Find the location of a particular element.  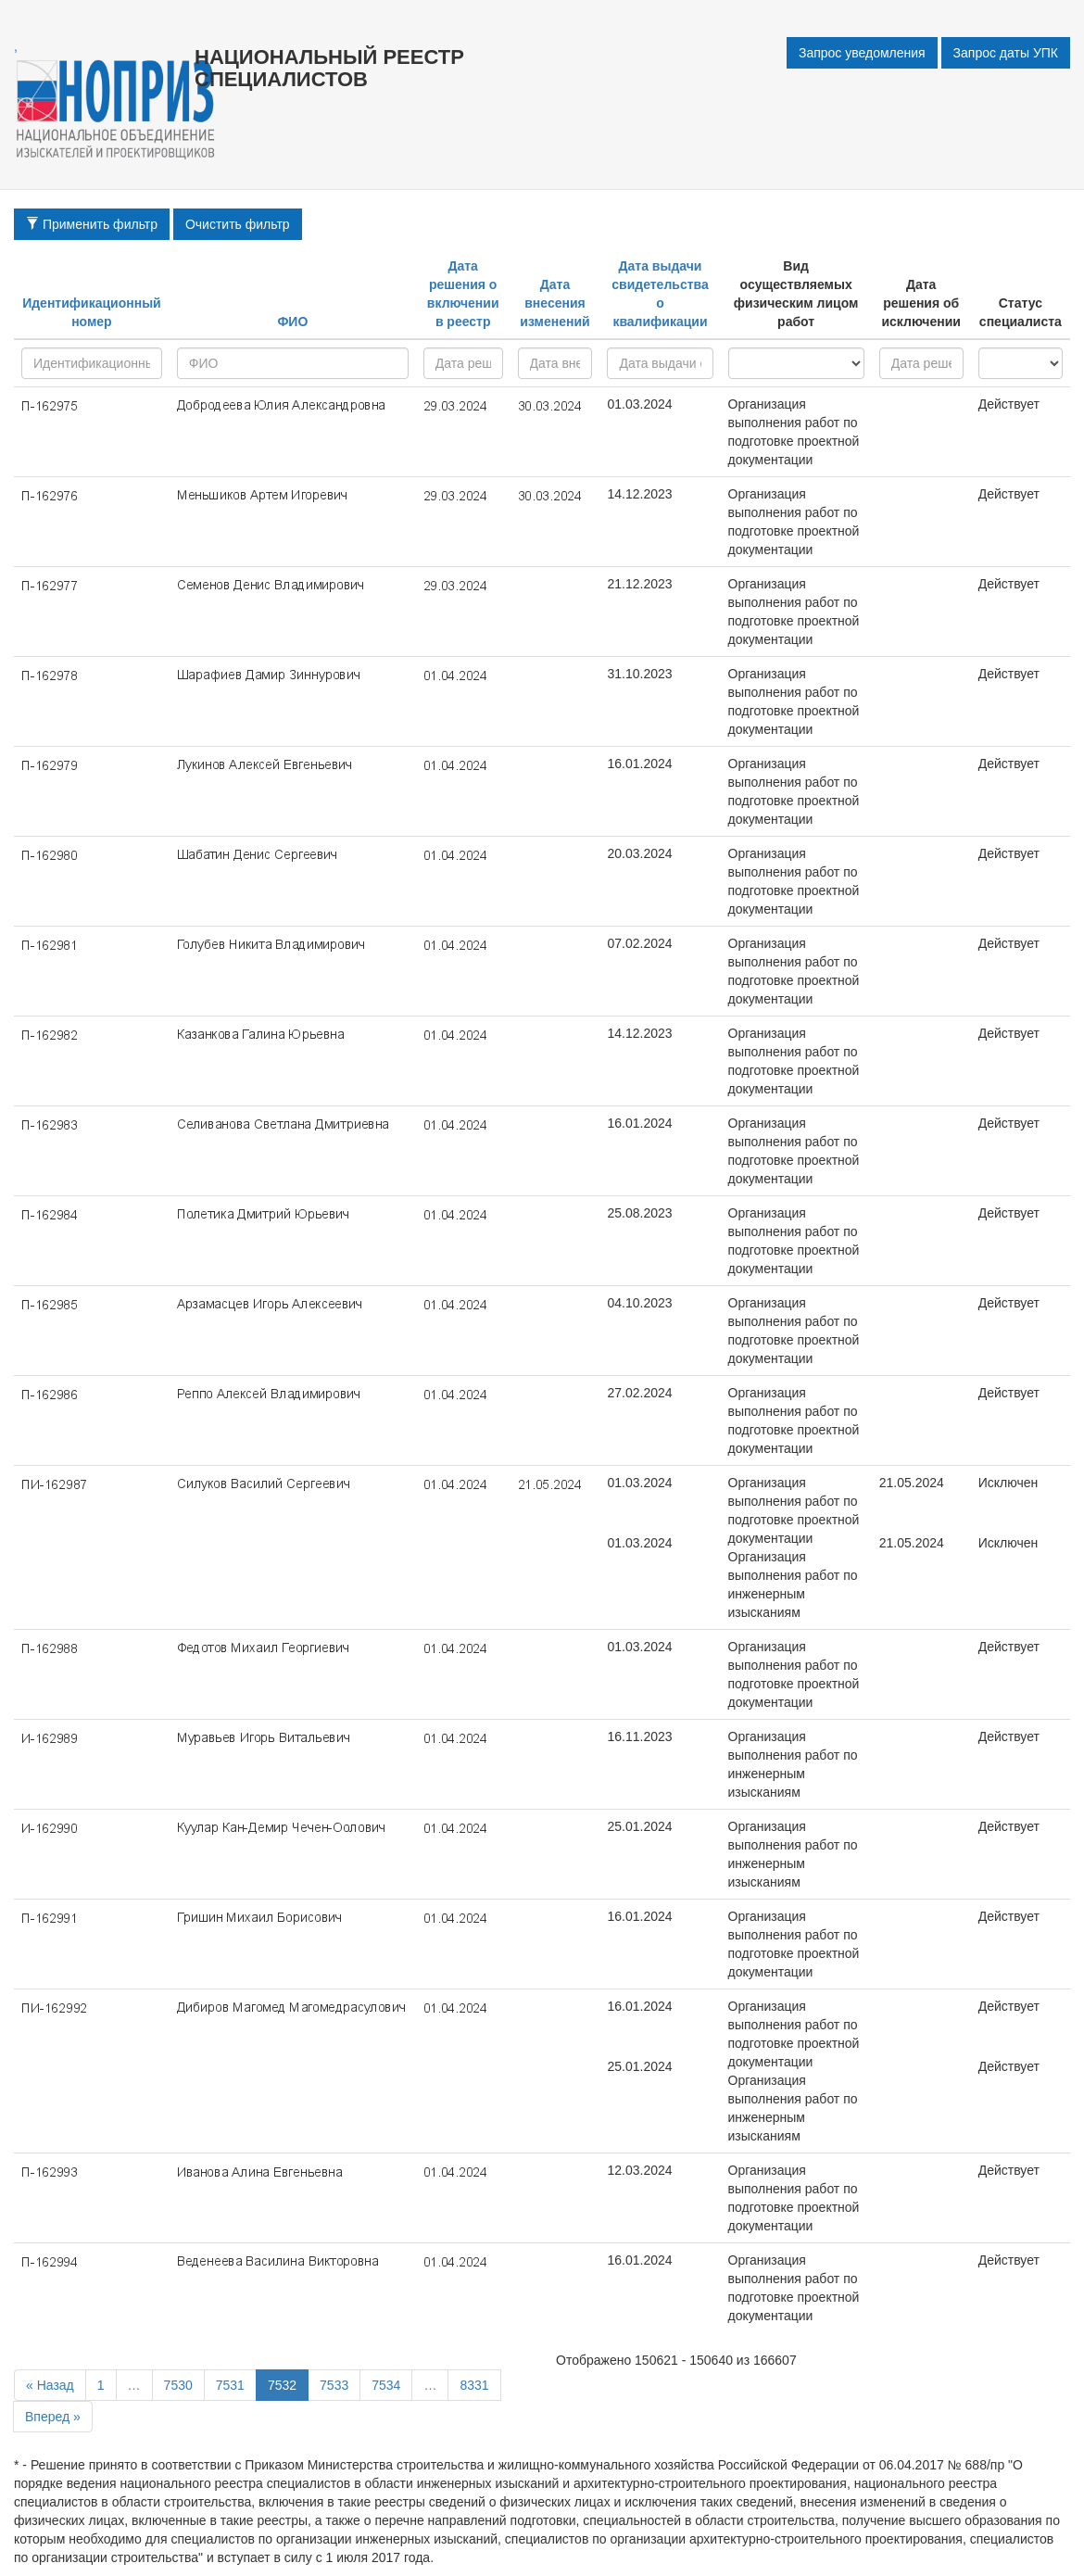

8331 is located at coordinates (474, 2385).